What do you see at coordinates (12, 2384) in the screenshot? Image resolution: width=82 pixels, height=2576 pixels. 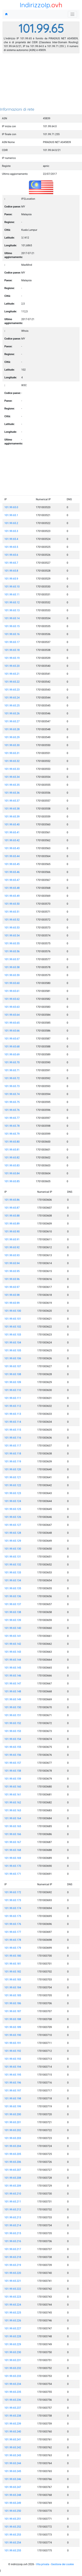 I see `101.99.65.234` at bounding box center [12, 2384].